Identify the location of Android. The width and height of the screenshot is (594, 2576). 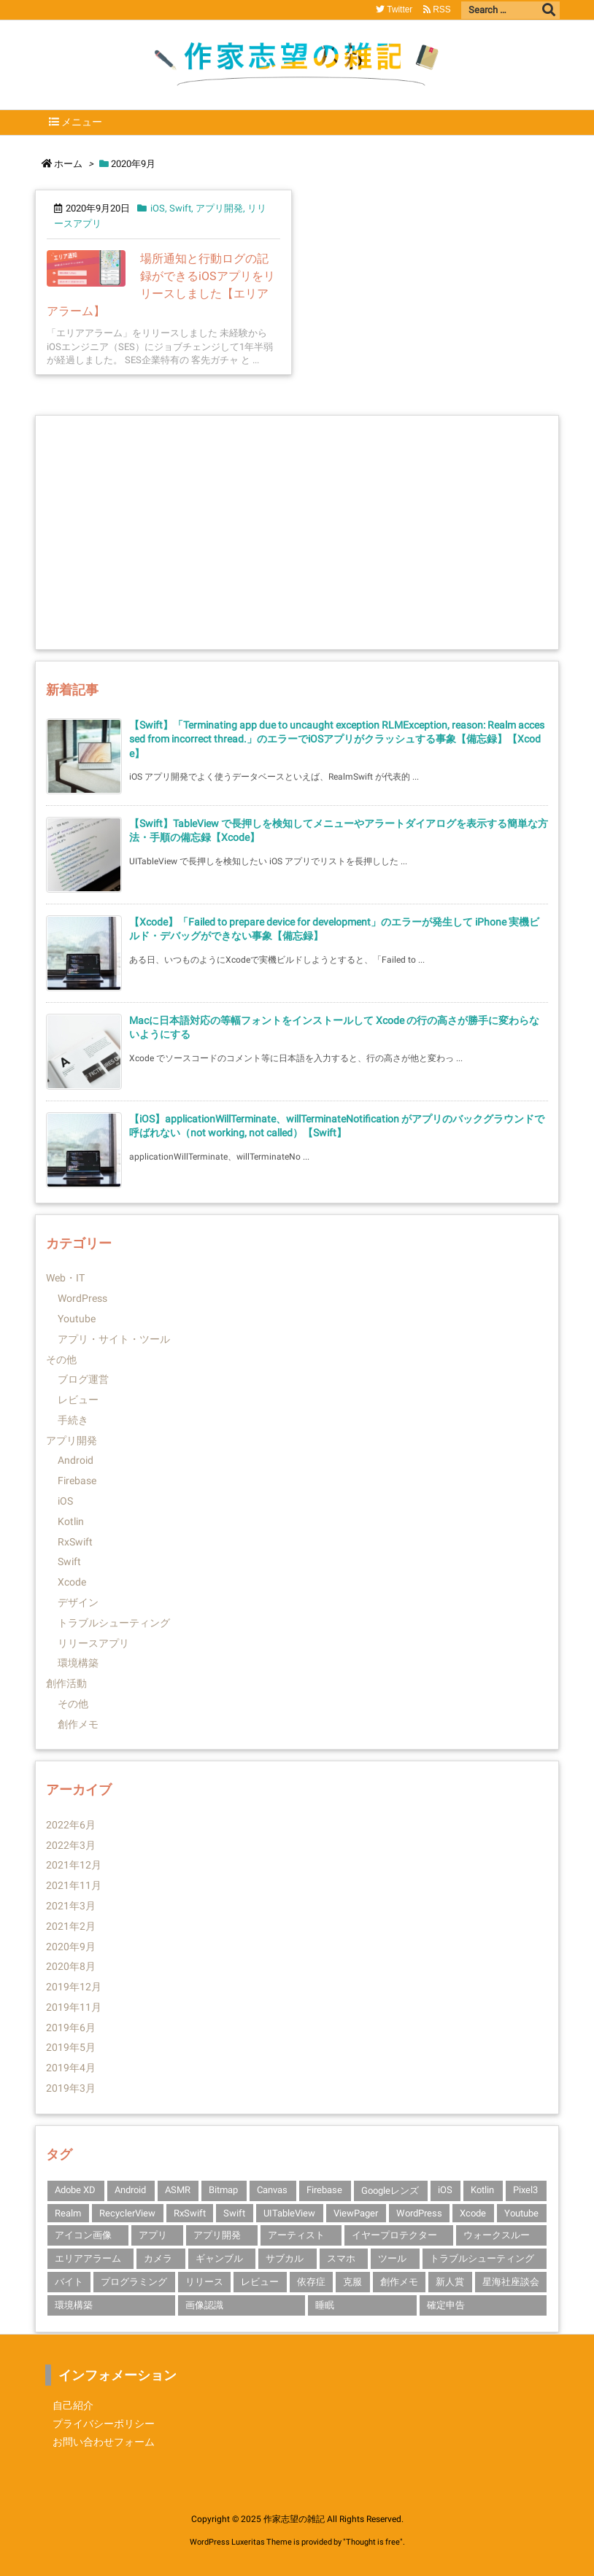
(75, 1460).